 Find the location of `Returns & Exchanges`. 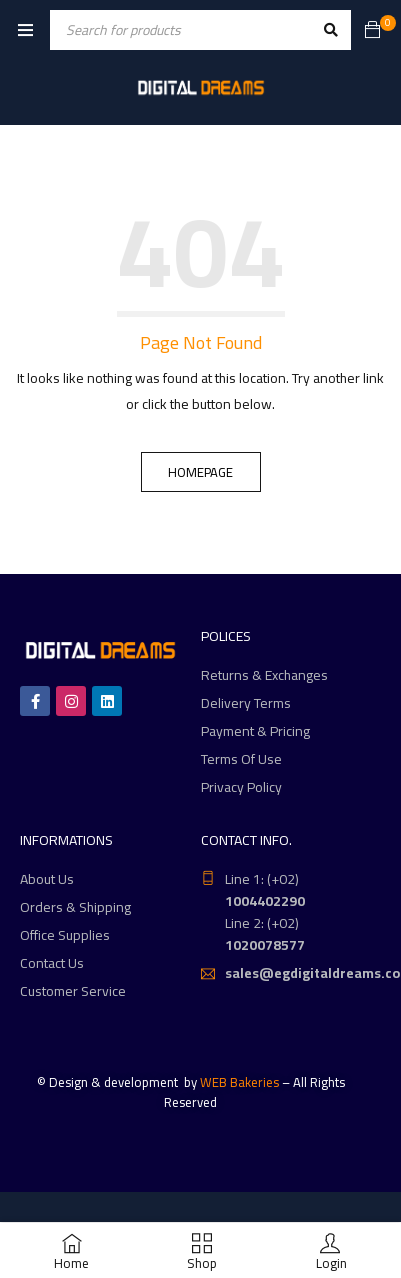

Returns & Exchanges is located at coordinates (264, 675).